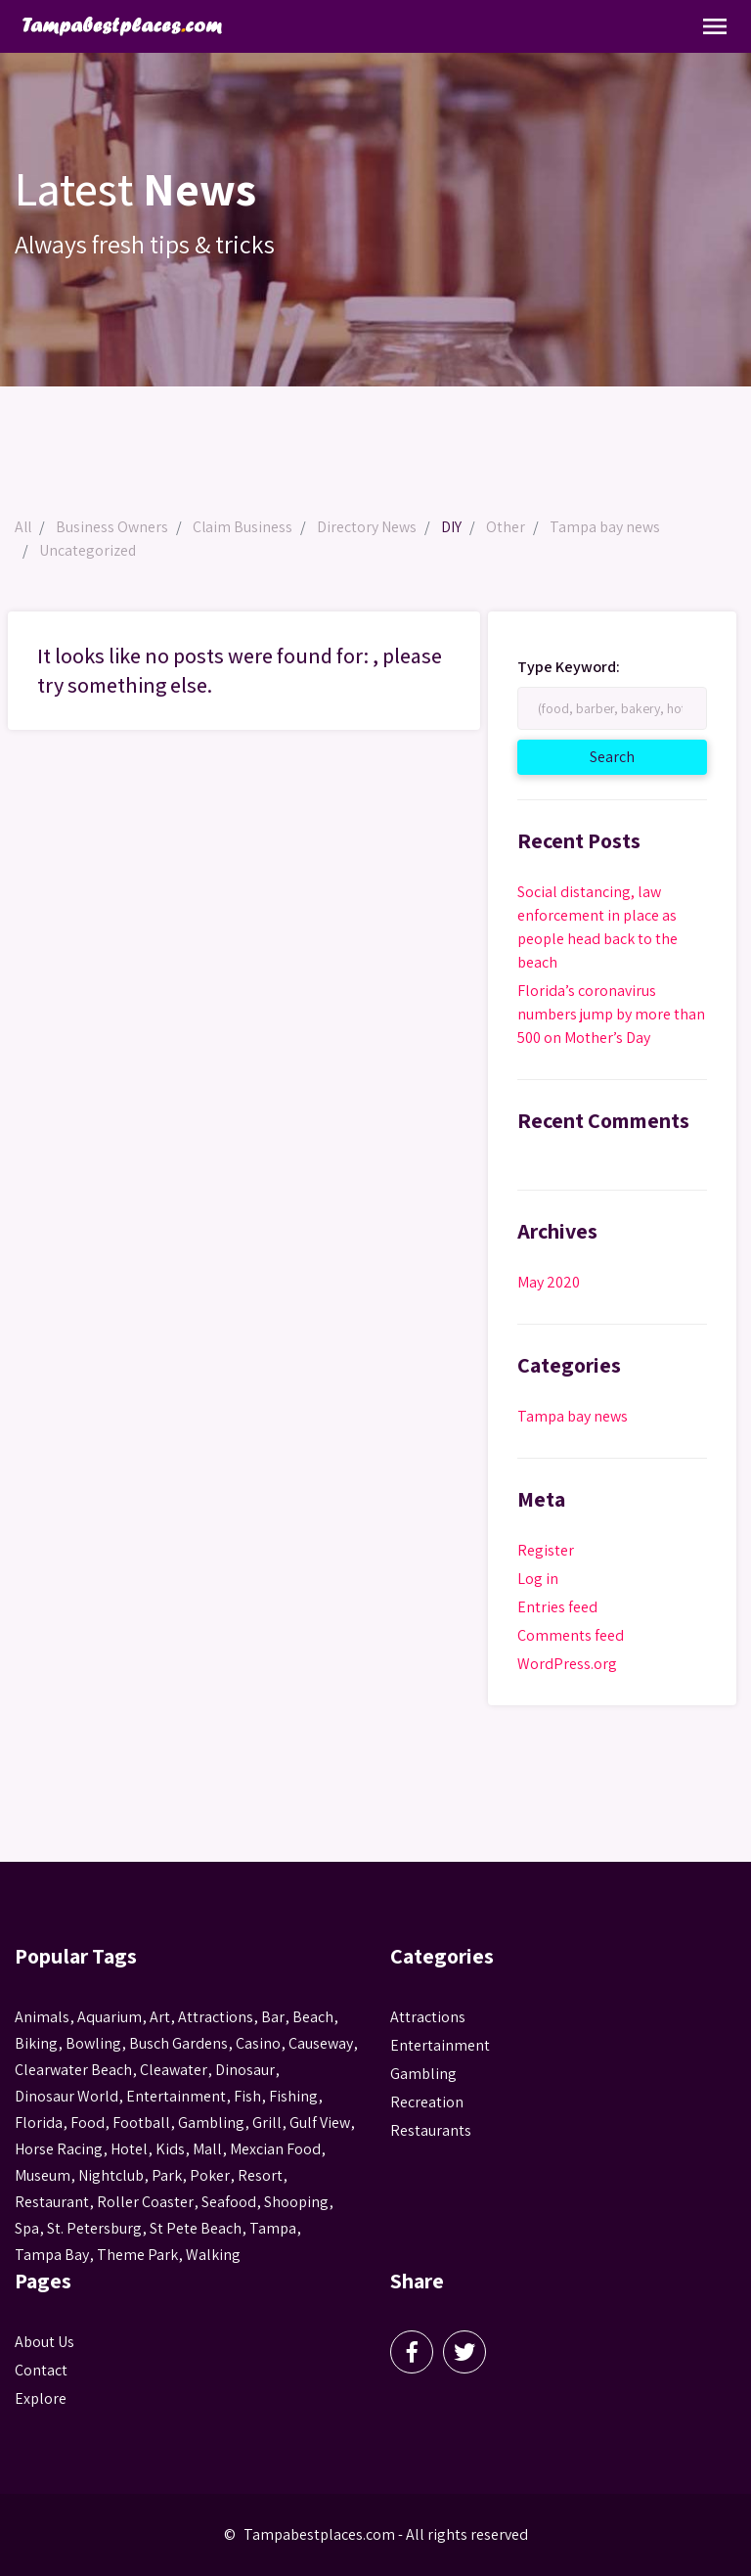 This screenshot has height=2576, width=751. Describe the element at coordinates (88, 550) in the screenshot. I see `Uncategorized` at that location.